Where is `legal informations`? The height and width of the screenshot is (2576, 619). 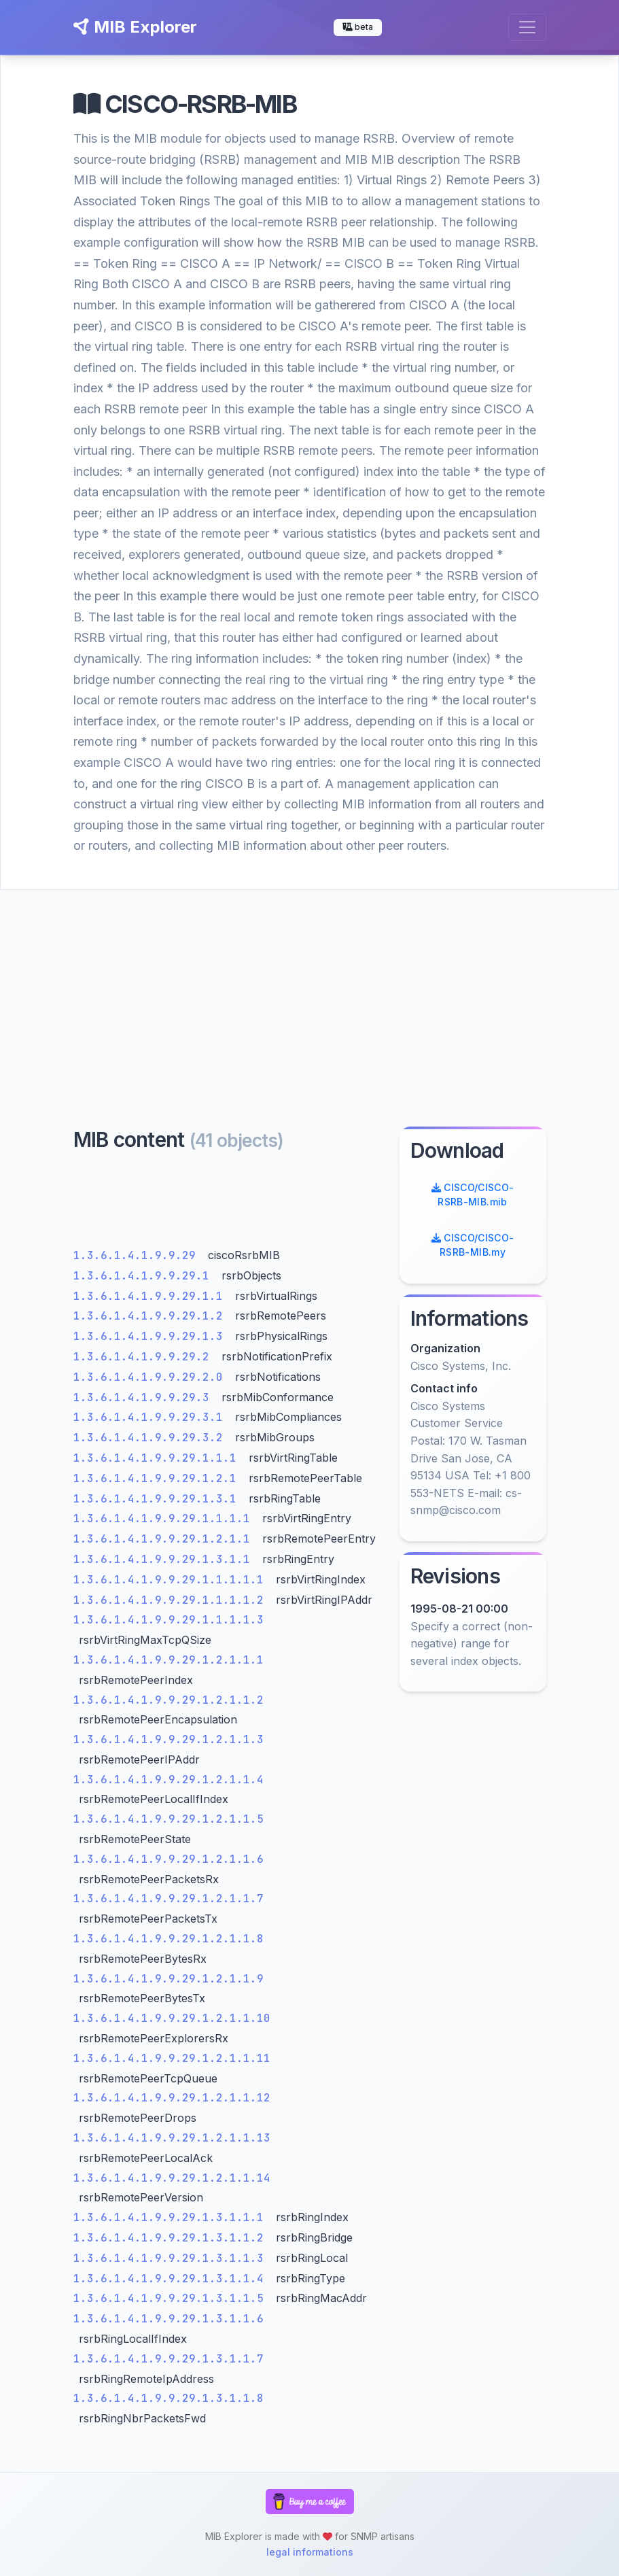
legal informations is located at coordinates (309, 2552).